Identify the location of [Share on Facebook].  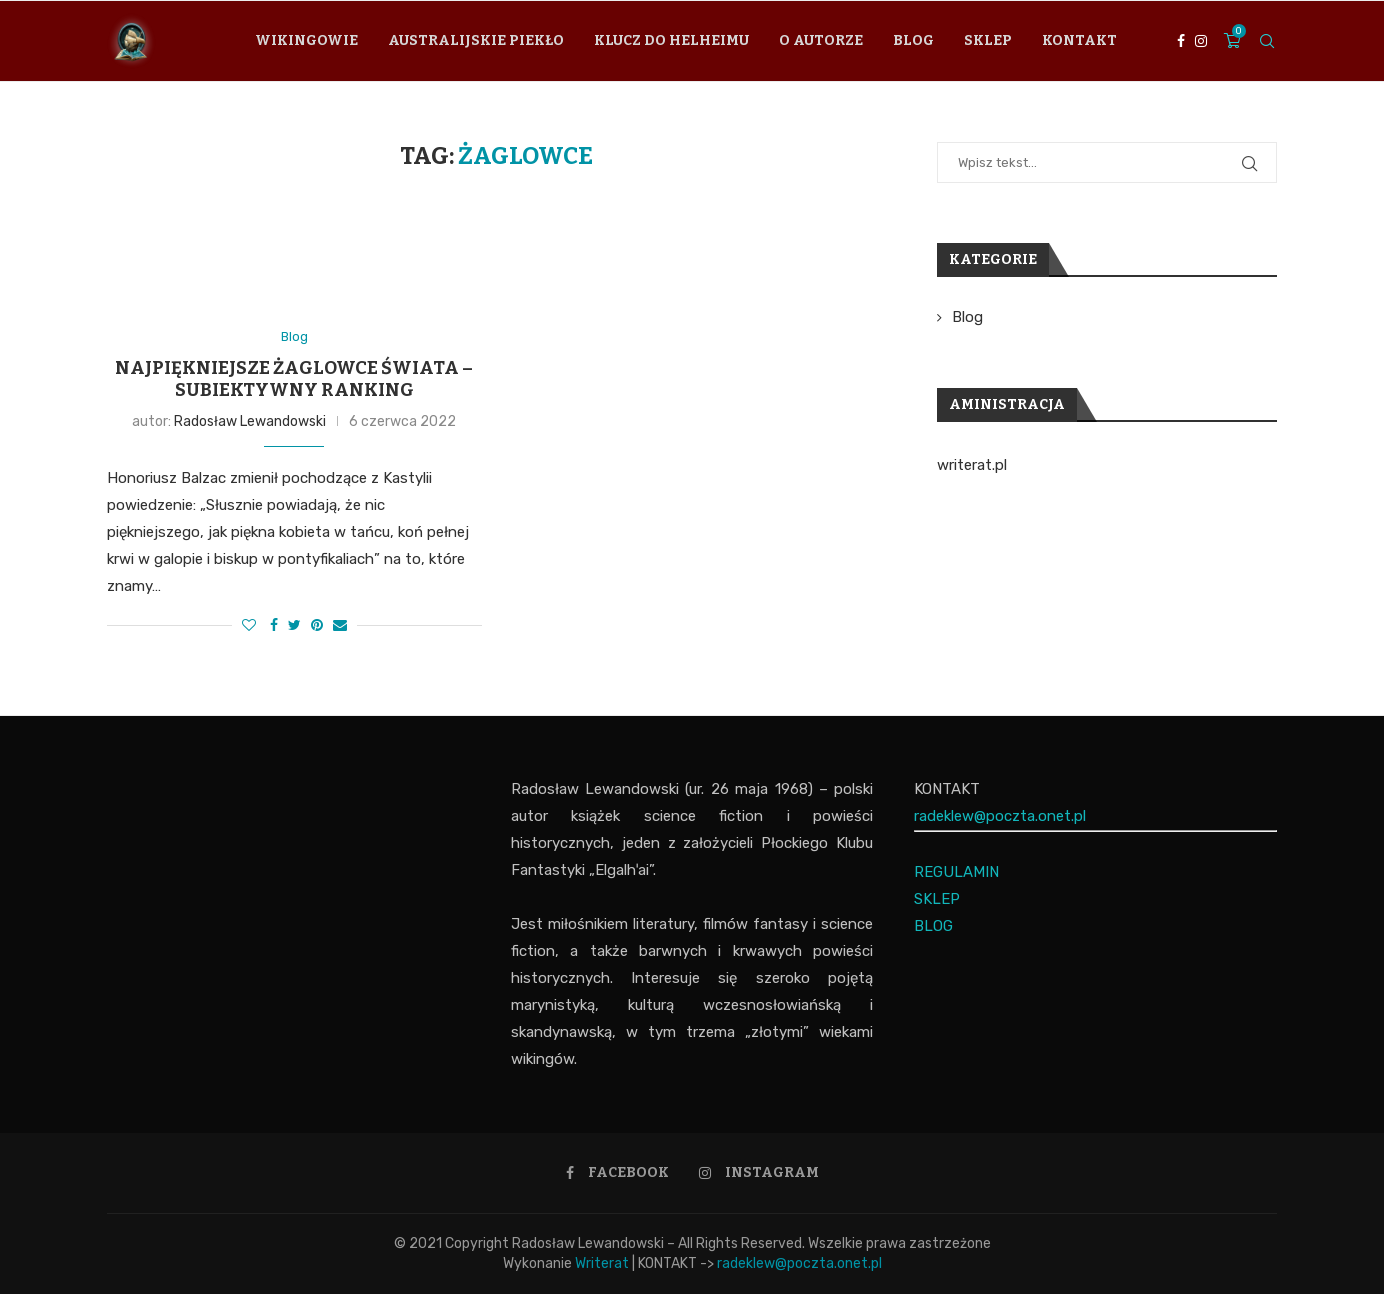
(274, 625).